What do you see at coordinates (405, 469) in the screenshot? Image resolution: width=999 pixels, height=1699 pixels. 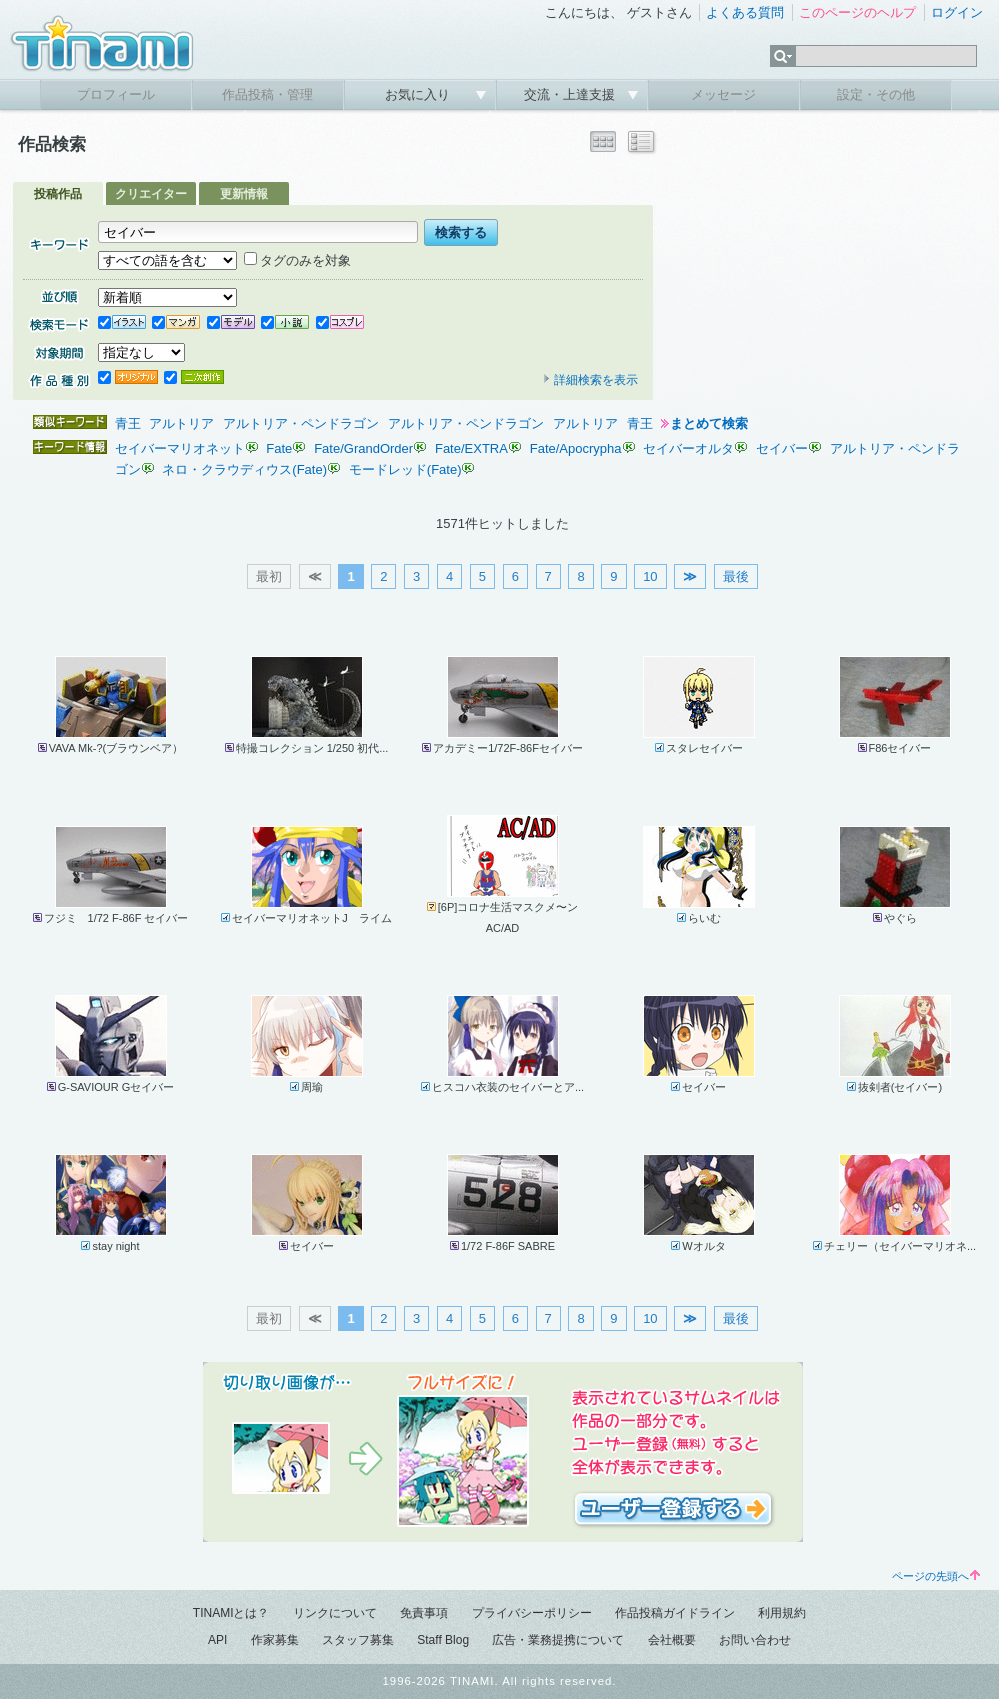 I see `モードレッド(Fate)` at bounding box center [405, 469].